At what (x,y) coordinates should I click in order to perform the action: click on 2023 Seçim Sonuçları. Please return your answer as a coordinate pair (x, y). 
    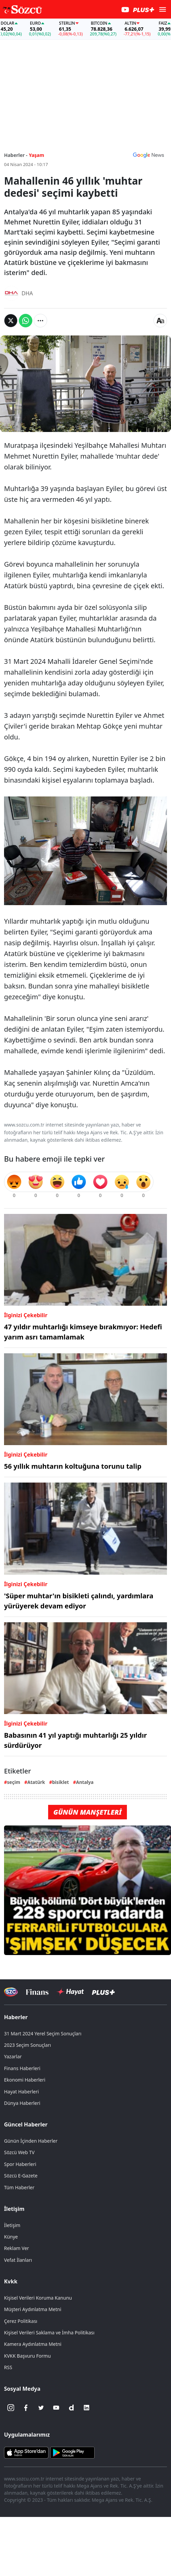
    Looking at the image, I should click on (27, 2045).